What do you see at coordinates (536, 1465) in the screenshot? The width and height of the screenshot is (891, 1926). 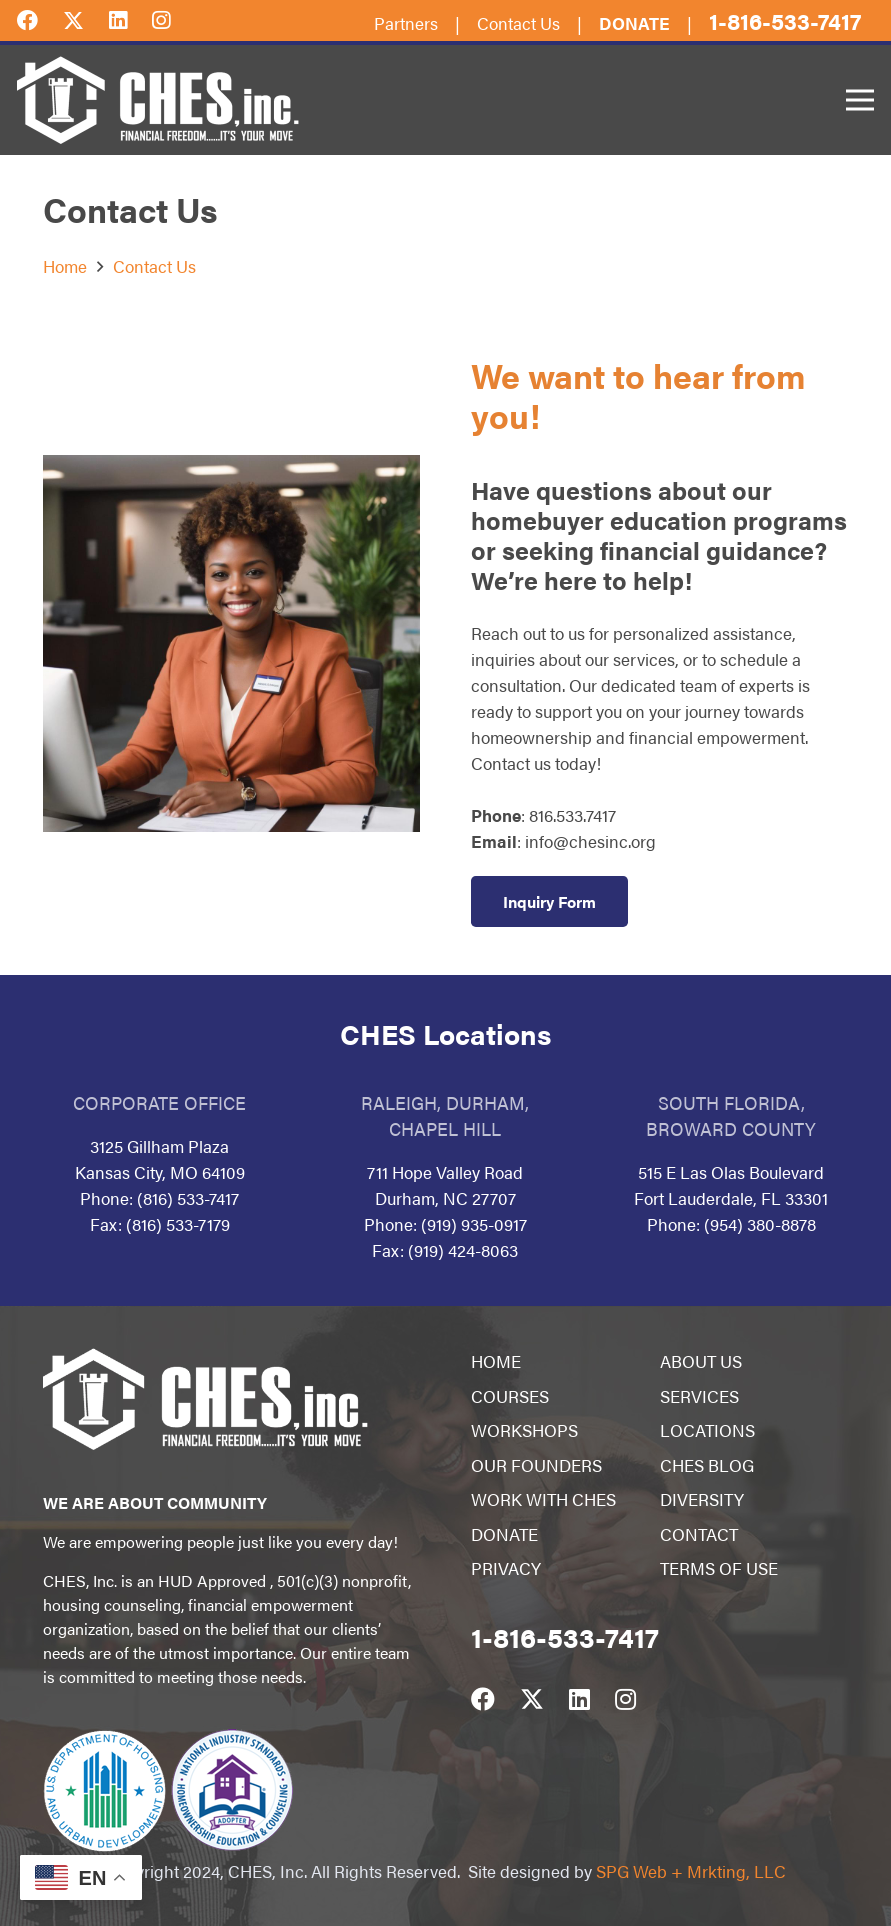 I see `OUR FOUNDERS` at bounding box center [536, 1465].